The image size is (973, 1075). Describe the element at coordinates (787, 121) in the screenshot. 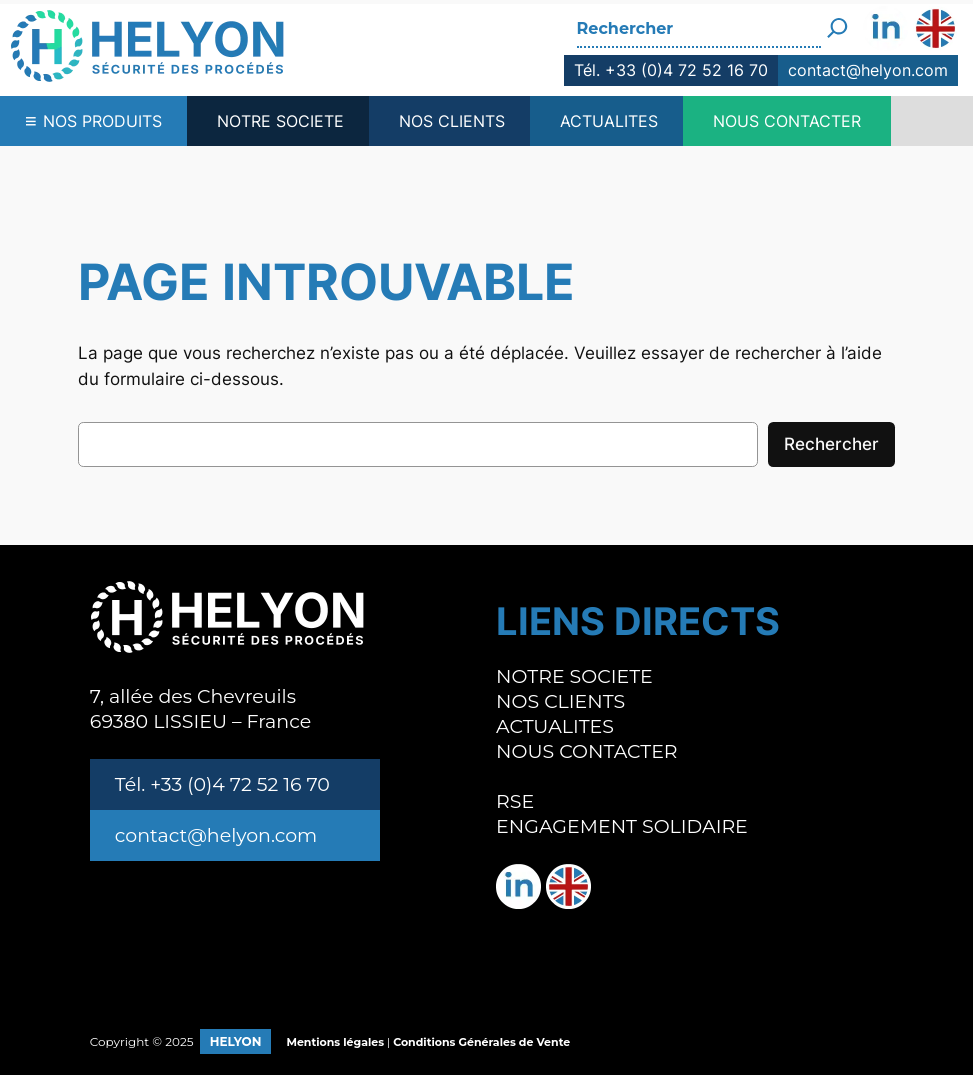

I see `NOUS CONTACTER` at that location.